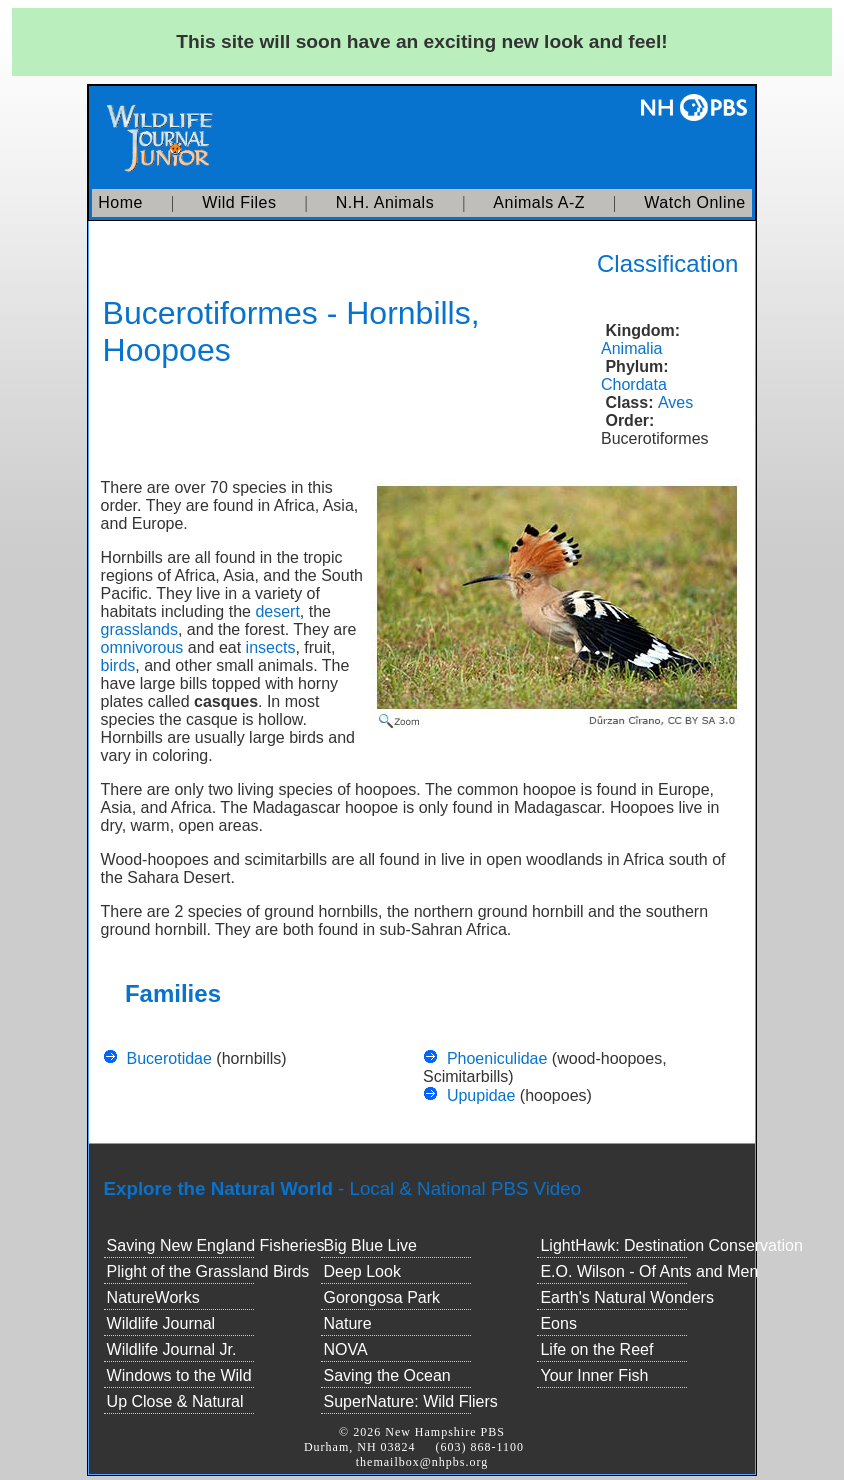 Image resolution: width=844 pixels, height=1480 pixels. Describe the element at coordinates (370, 1245) in the screenshot. I see `Big Blue Live` at that location.